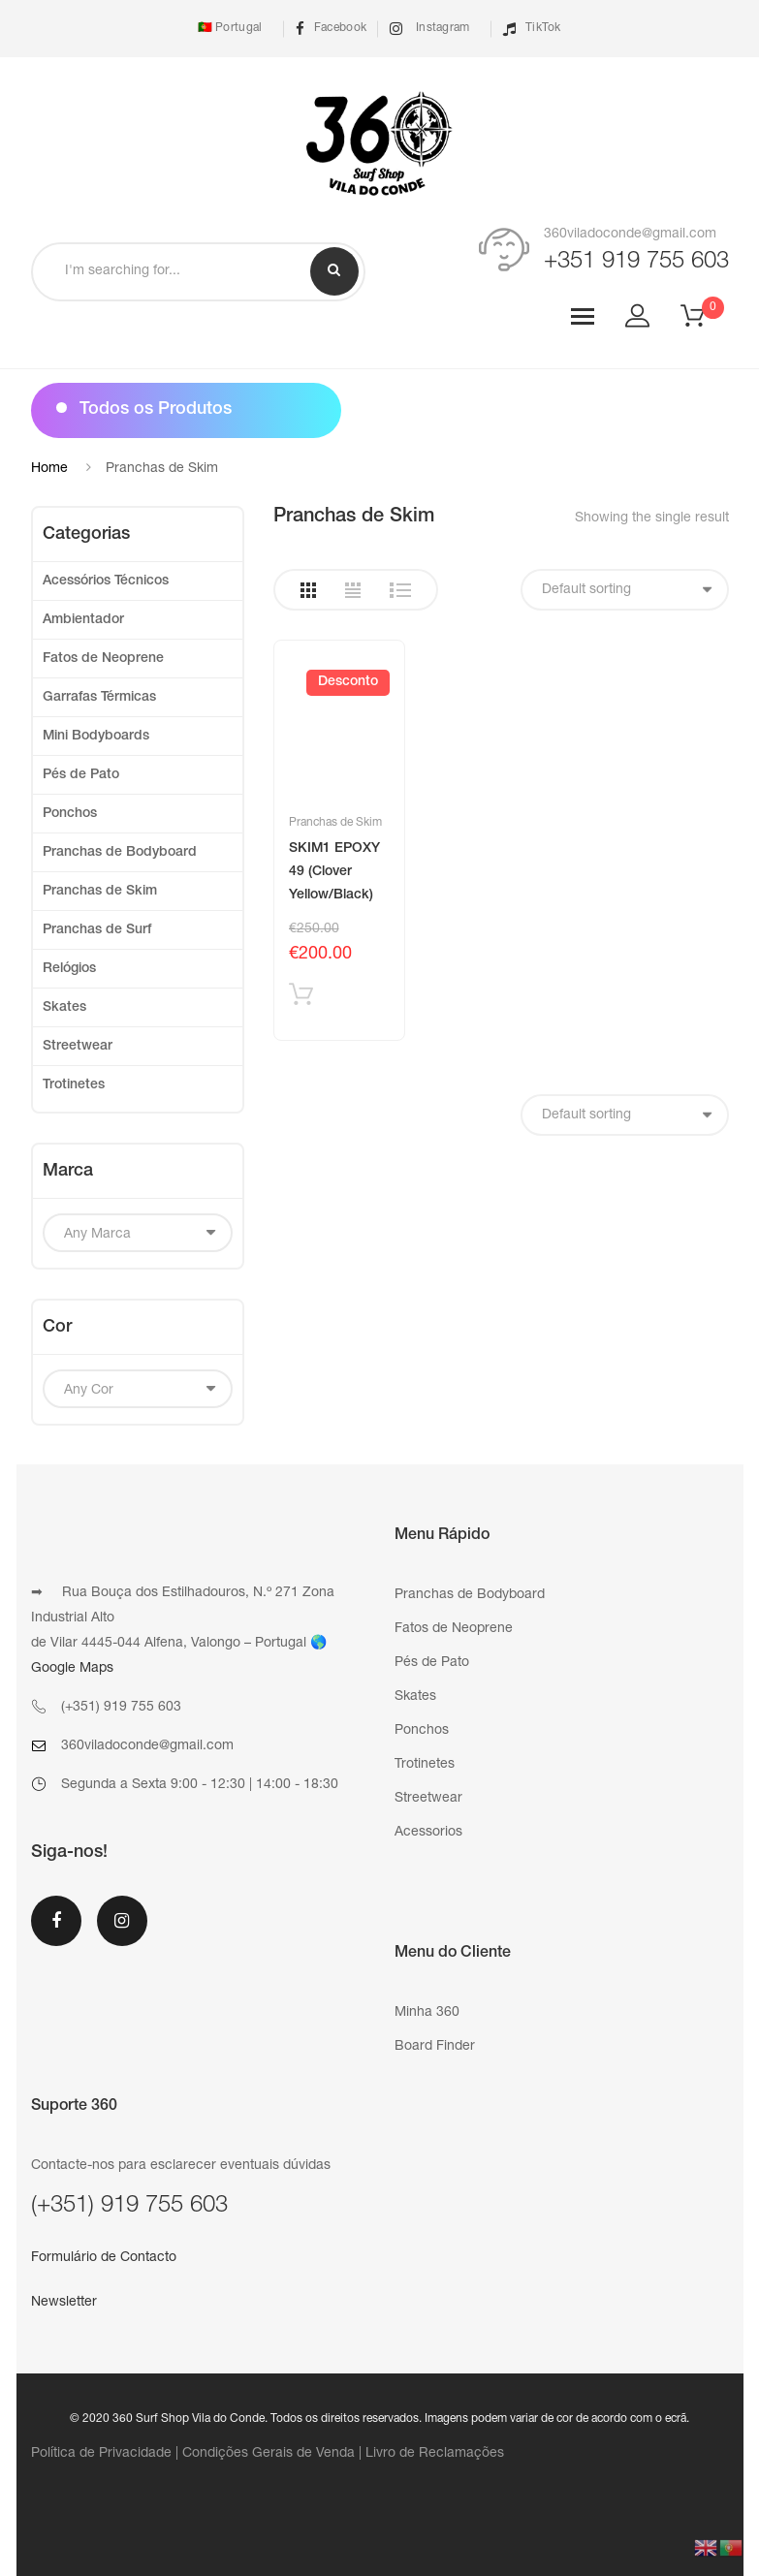 The width and height of the screenshot is (759, 2576). I want to click on Acessórios Técnicos, so click(106, 581).